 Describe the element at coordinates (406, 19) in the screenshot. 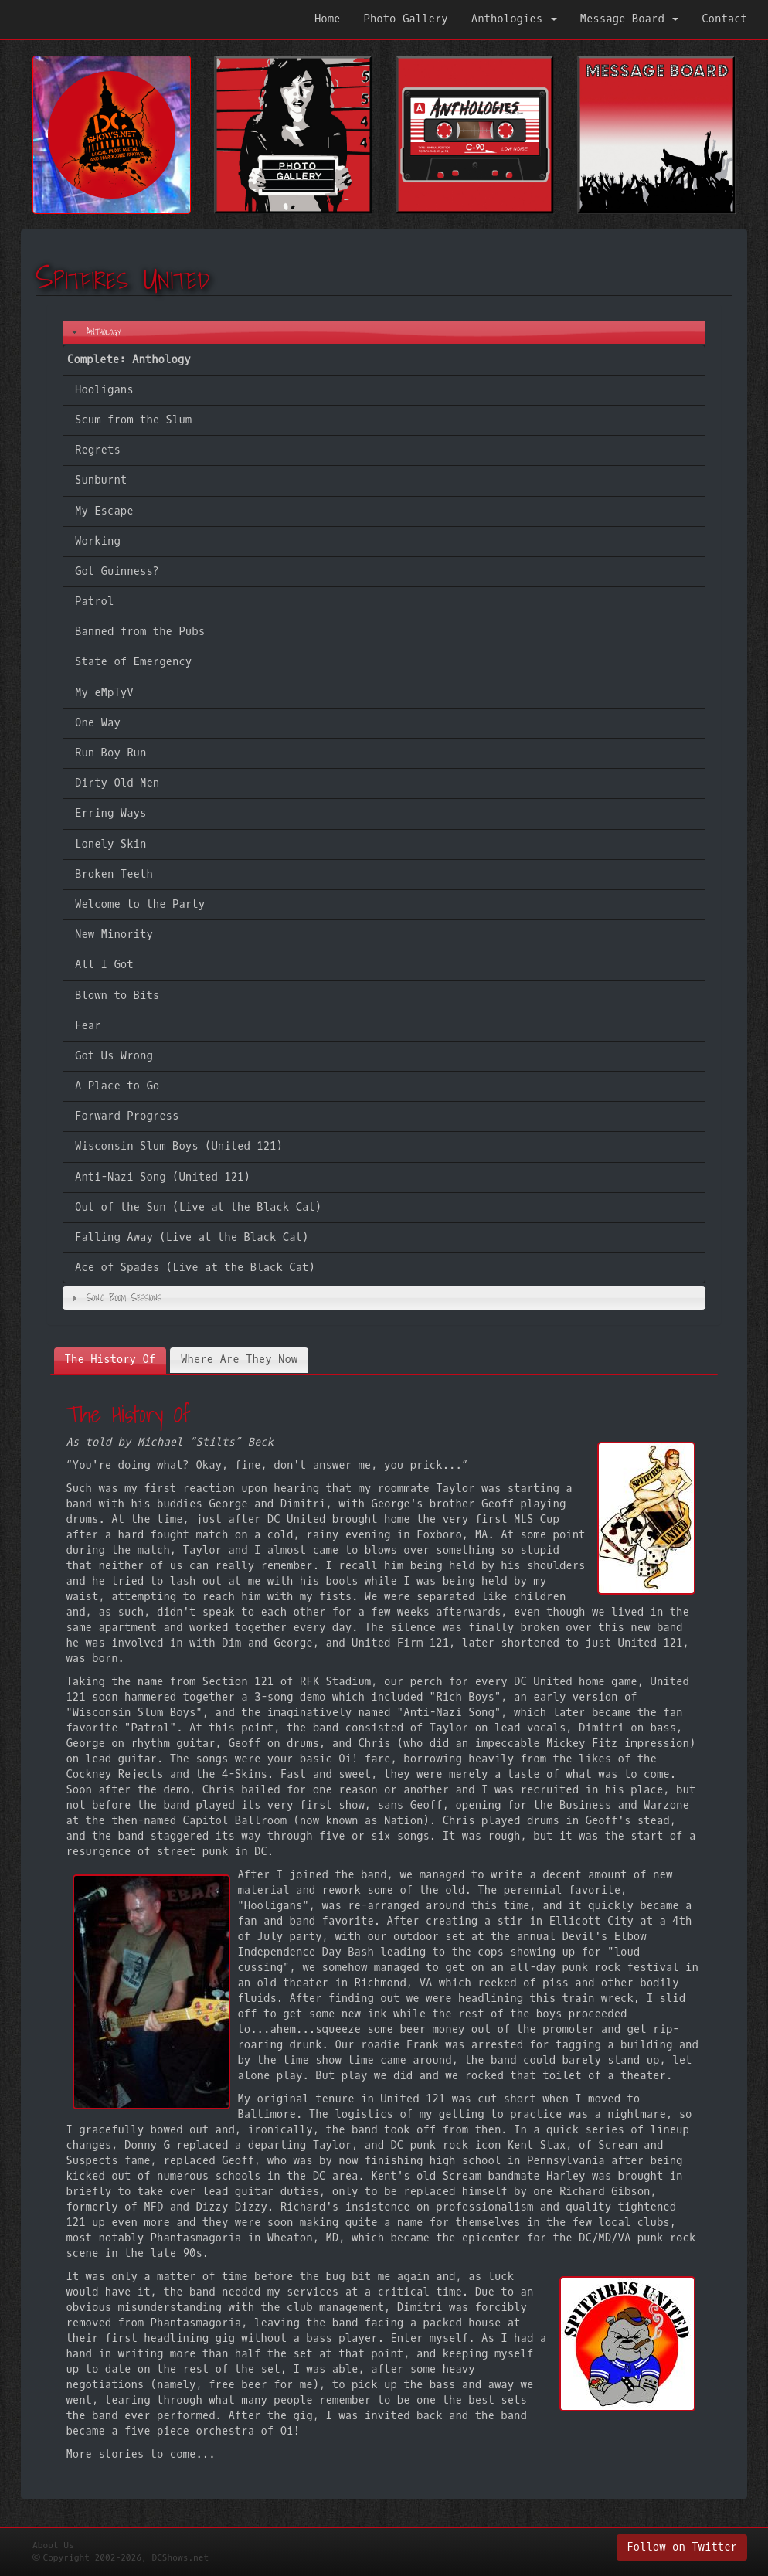

I see `Photo Gallery` at that location.